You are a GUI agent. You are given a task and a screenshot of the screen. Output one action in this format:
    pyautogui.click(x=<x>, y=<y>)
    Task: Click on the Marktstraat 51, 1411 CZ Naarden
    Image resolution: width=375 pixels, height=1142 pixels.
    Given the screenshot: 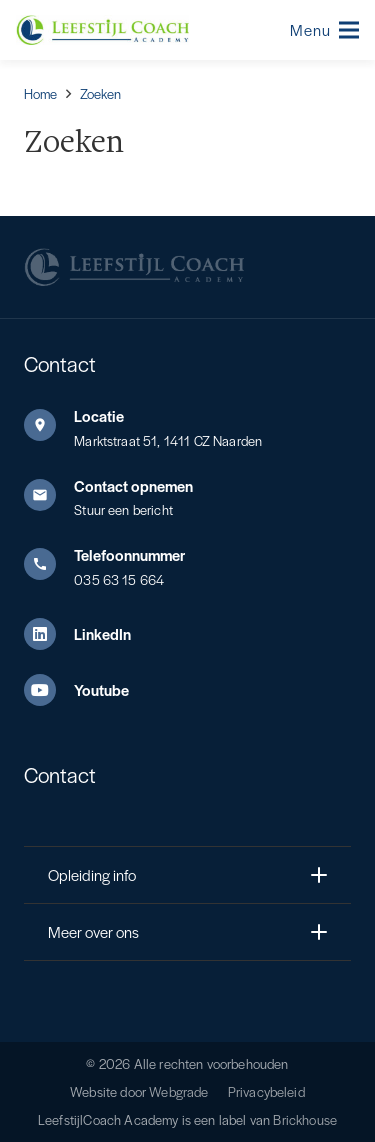 What is the action you would take?
    pyautogui.click(x=168, y=440)
    